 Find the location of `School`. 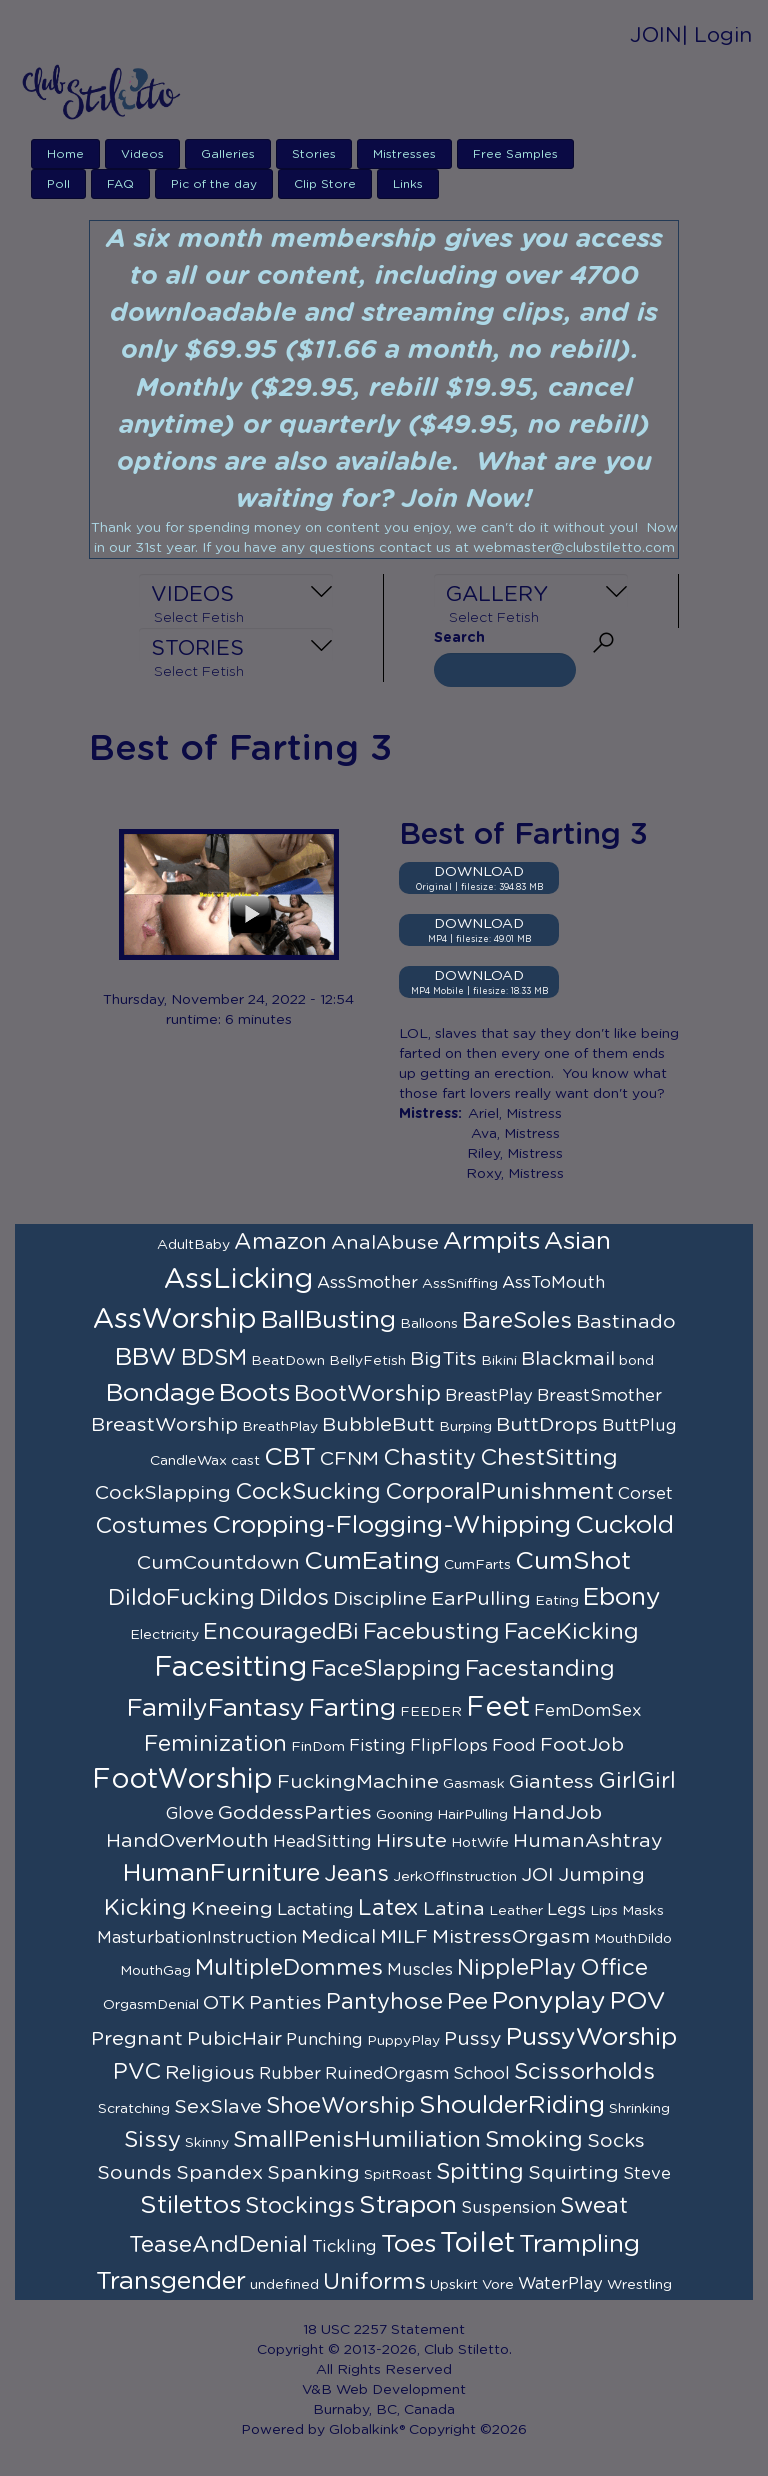

School is located at coordinates (481, 2074).